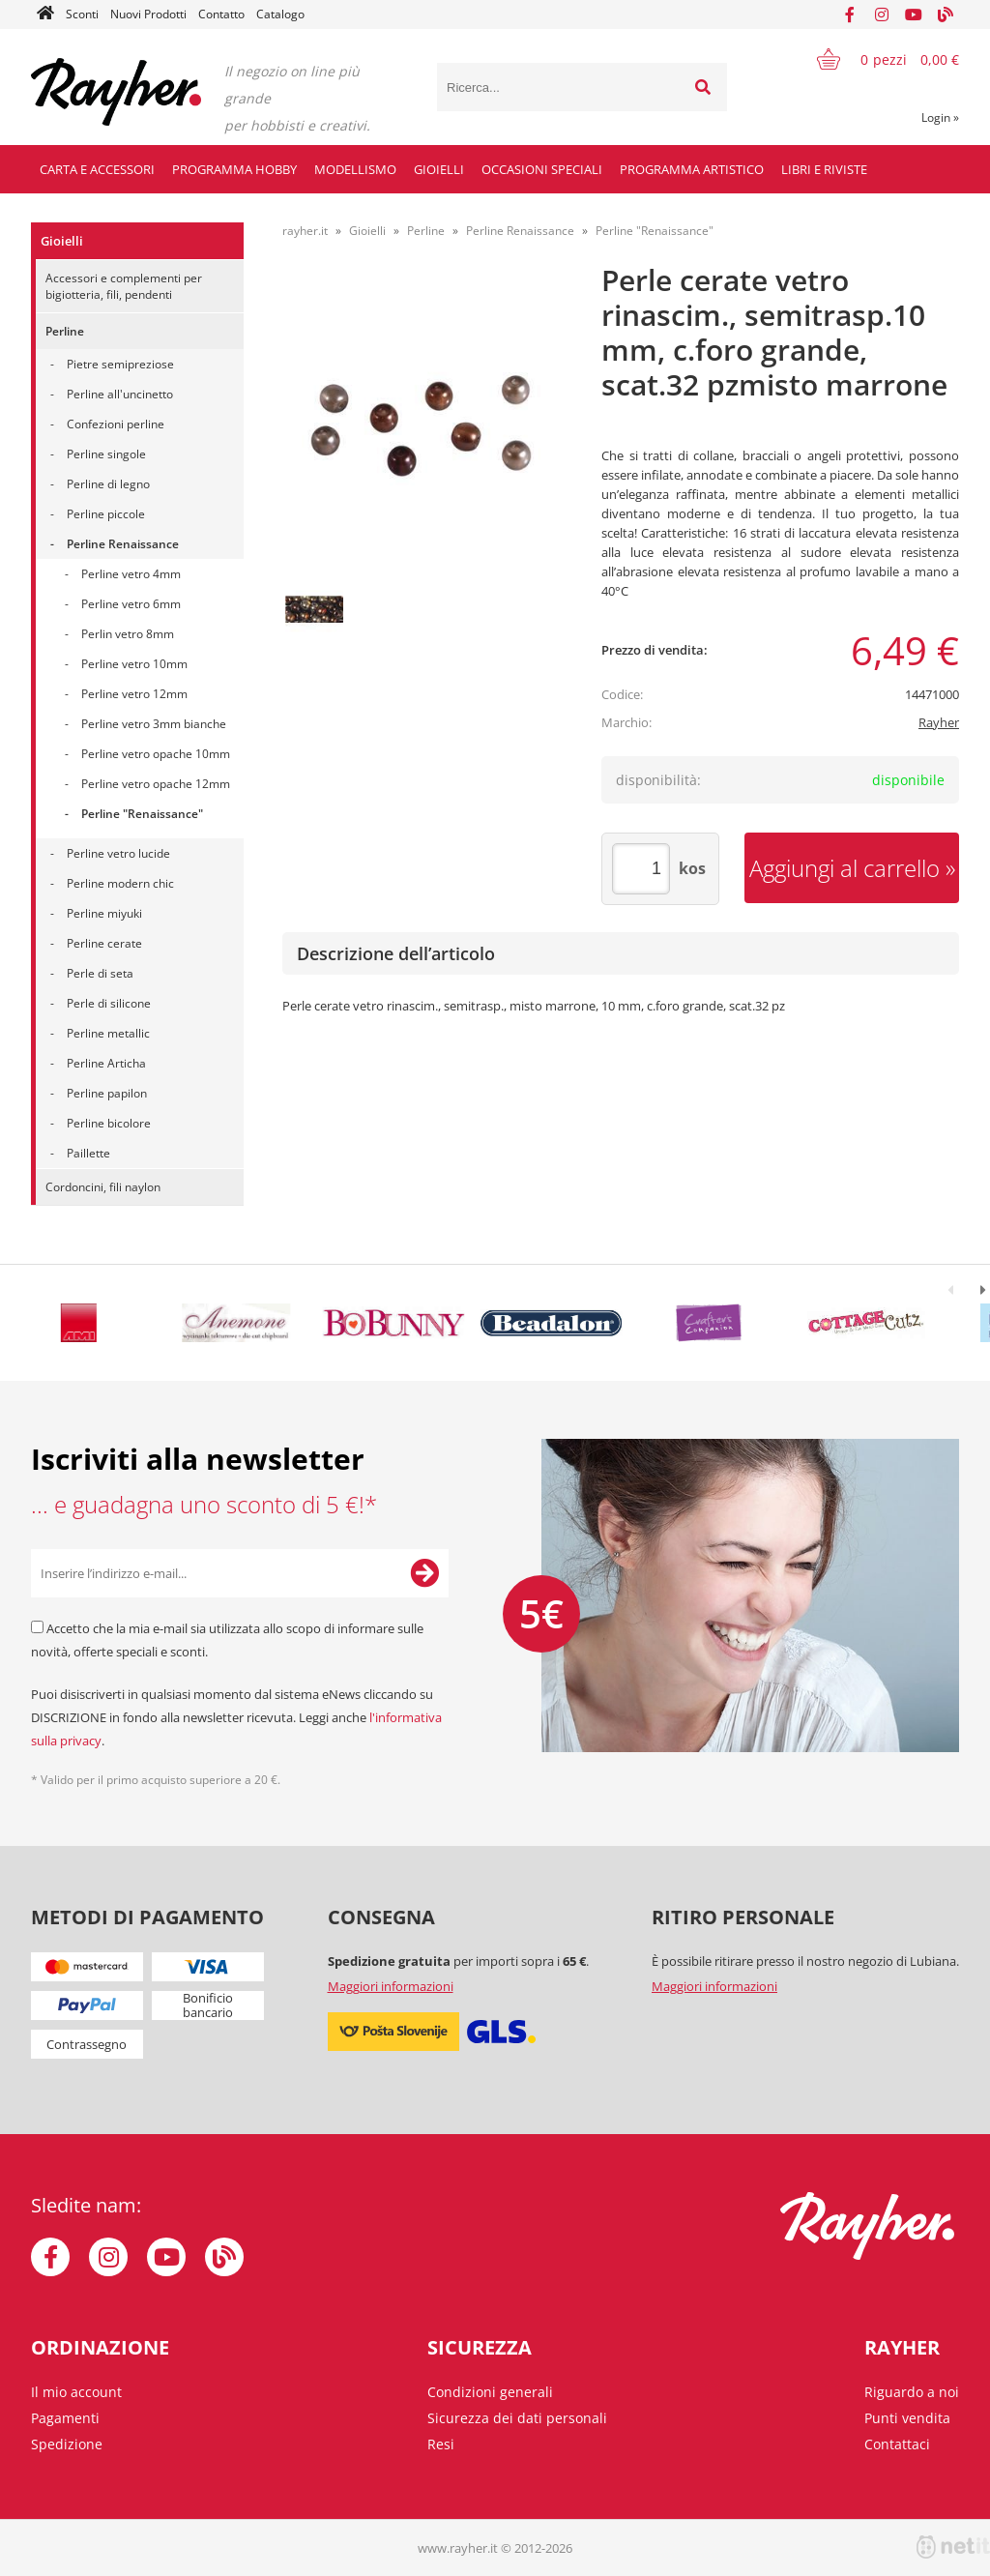 This screenshot has width=990, height=2576. I want to click on rayher.it, so click(305, 230).